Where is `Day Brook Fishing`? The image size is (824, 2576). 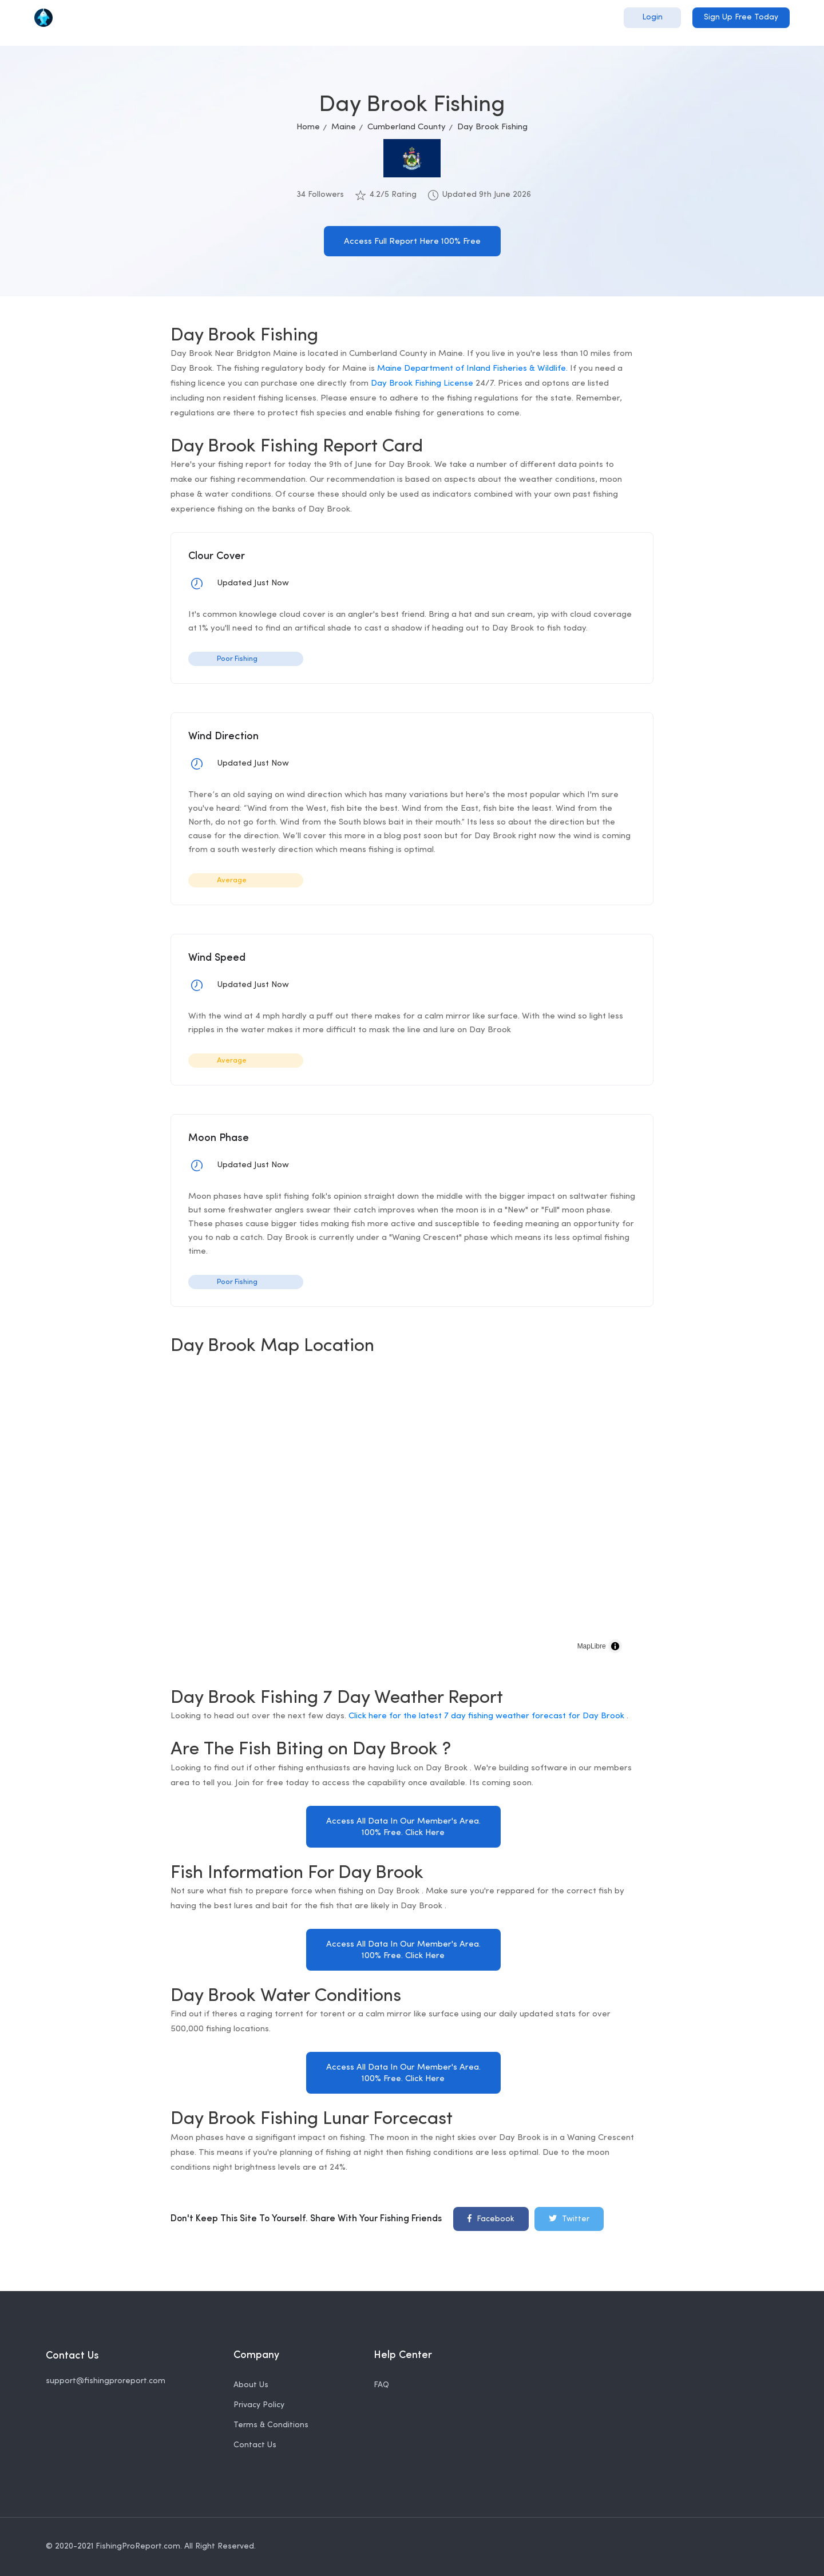
Day Brook Fishing is located at coordinates (492, 127).